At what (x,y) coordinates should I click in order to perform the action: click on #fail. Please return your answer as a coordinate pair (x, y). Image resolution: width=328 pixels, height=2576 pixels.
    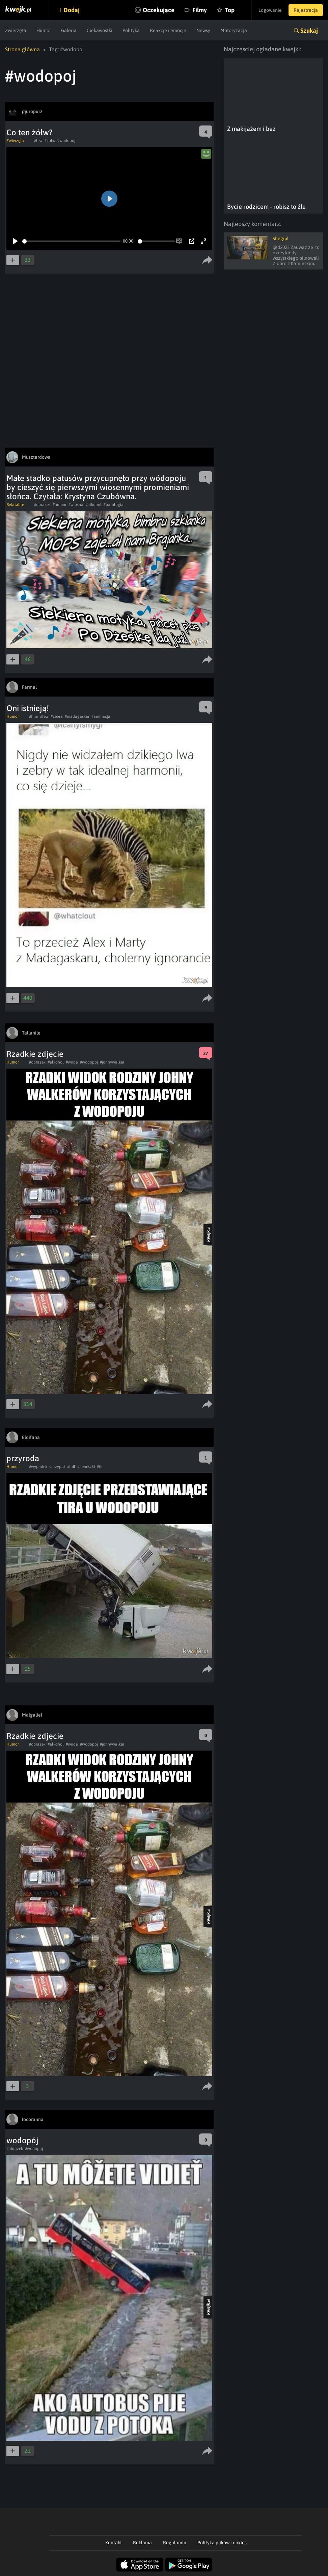
    Looking at the image, I should click on (71, 1466).